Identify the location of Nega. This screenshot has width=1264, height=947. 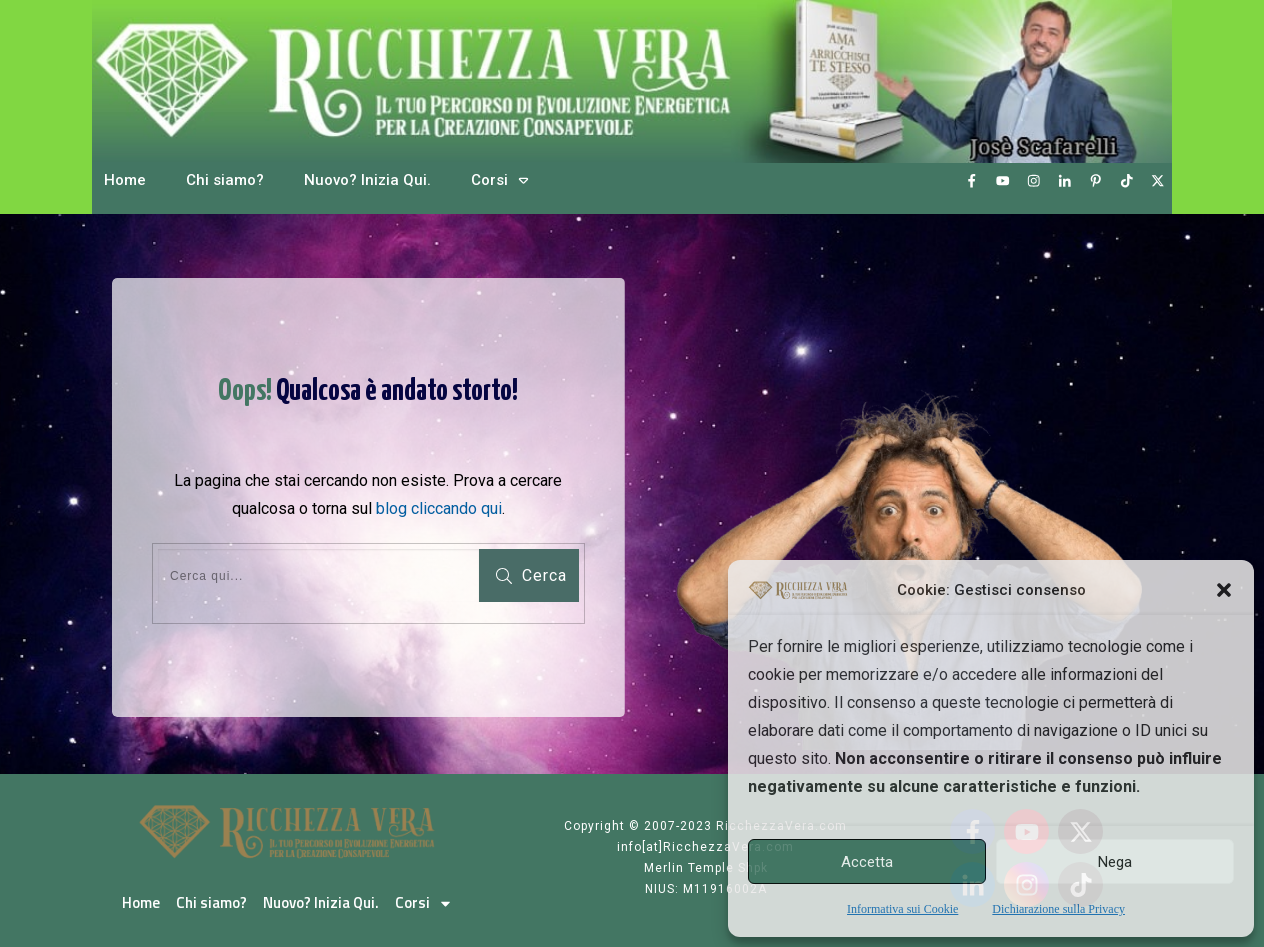
(1115, 862).